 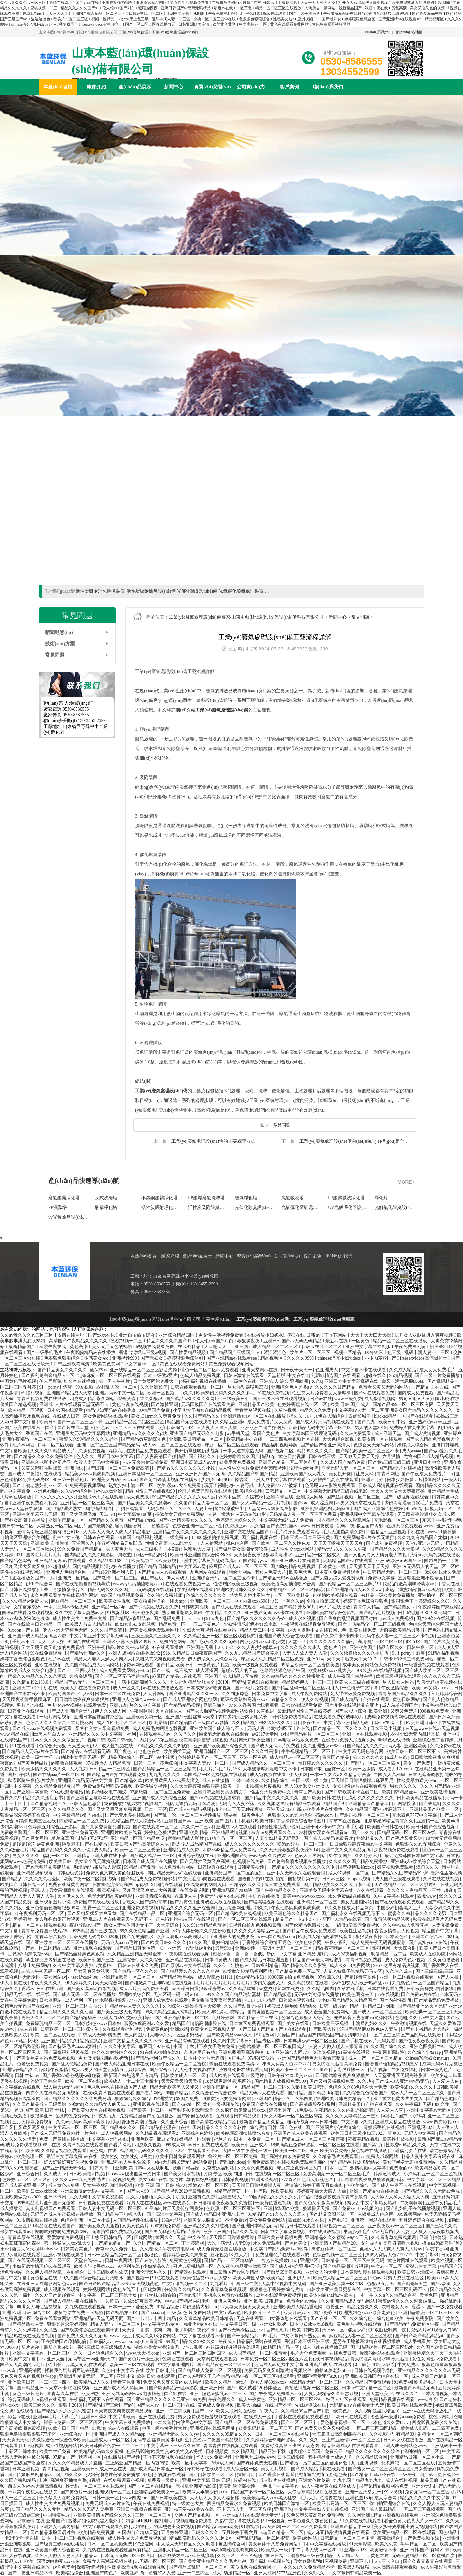 I want to click on 国产呦交精品免费视频, so click(x=293, y=1566).